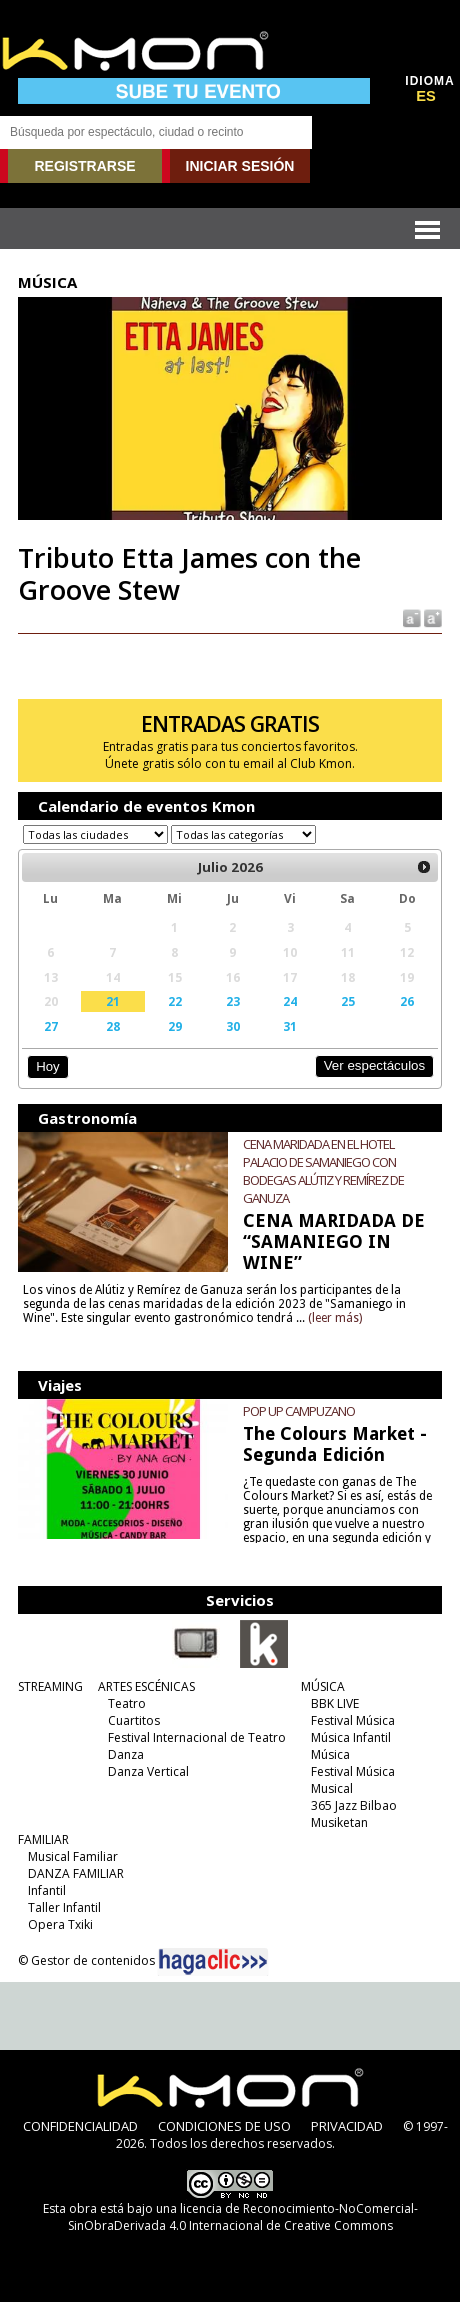 Image resolution: width=460 pixels, height=2302 pixels. Describe the element at coordinates (233, 1026) in the screenshot. I see `30` at that location.